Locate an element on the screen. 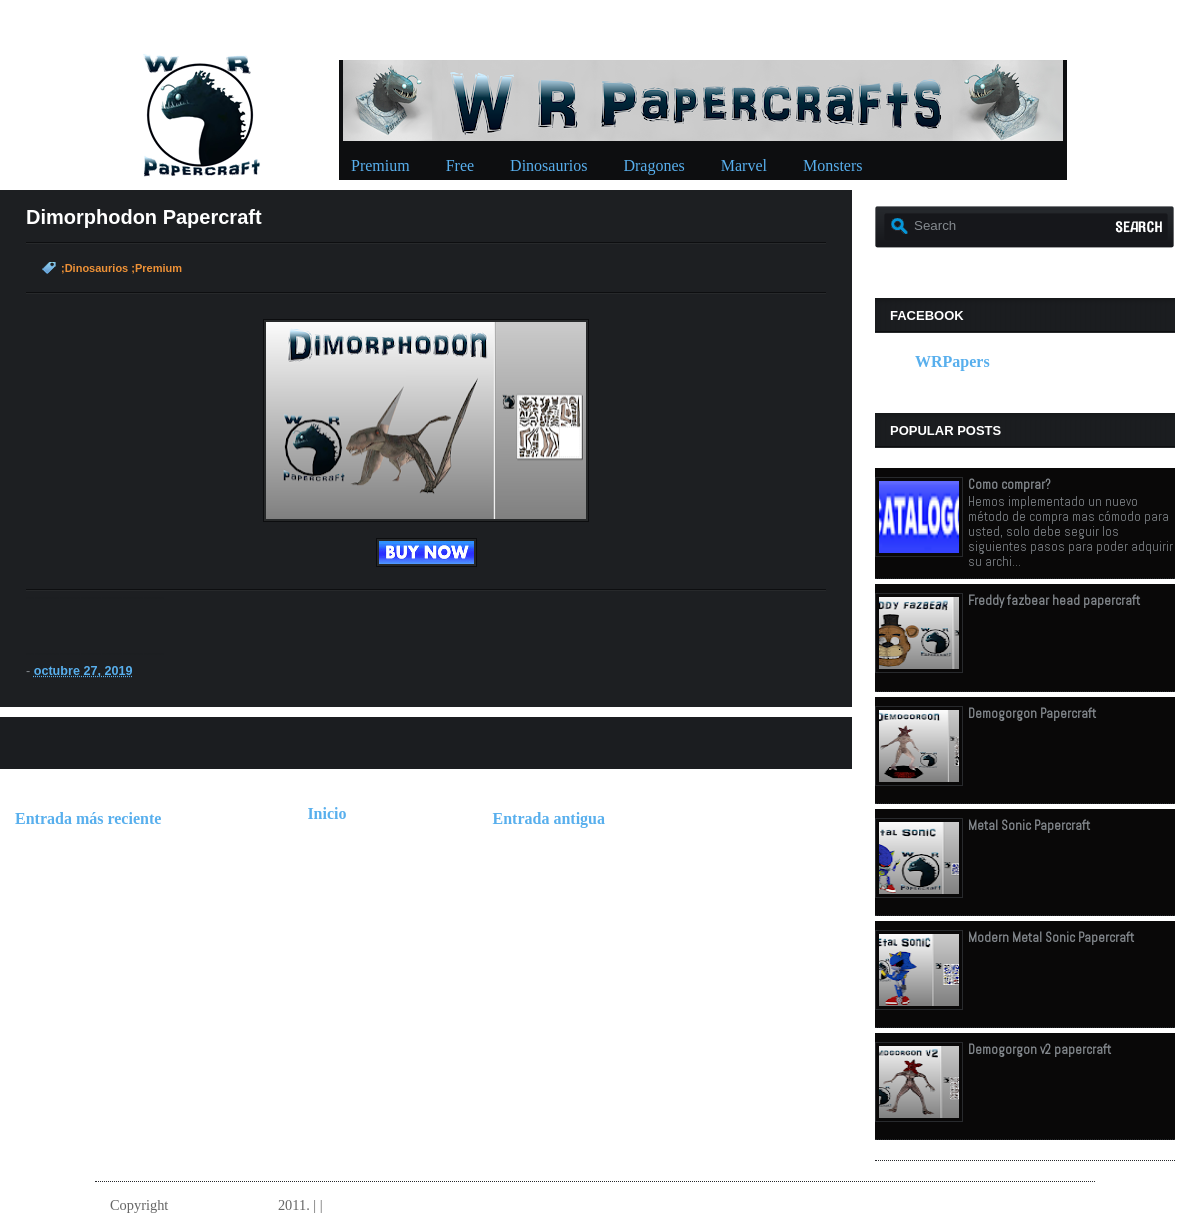 The image size is (1190, 1229). Modern Metal Sonic Papercraft is located at coordinates (1051, 937).